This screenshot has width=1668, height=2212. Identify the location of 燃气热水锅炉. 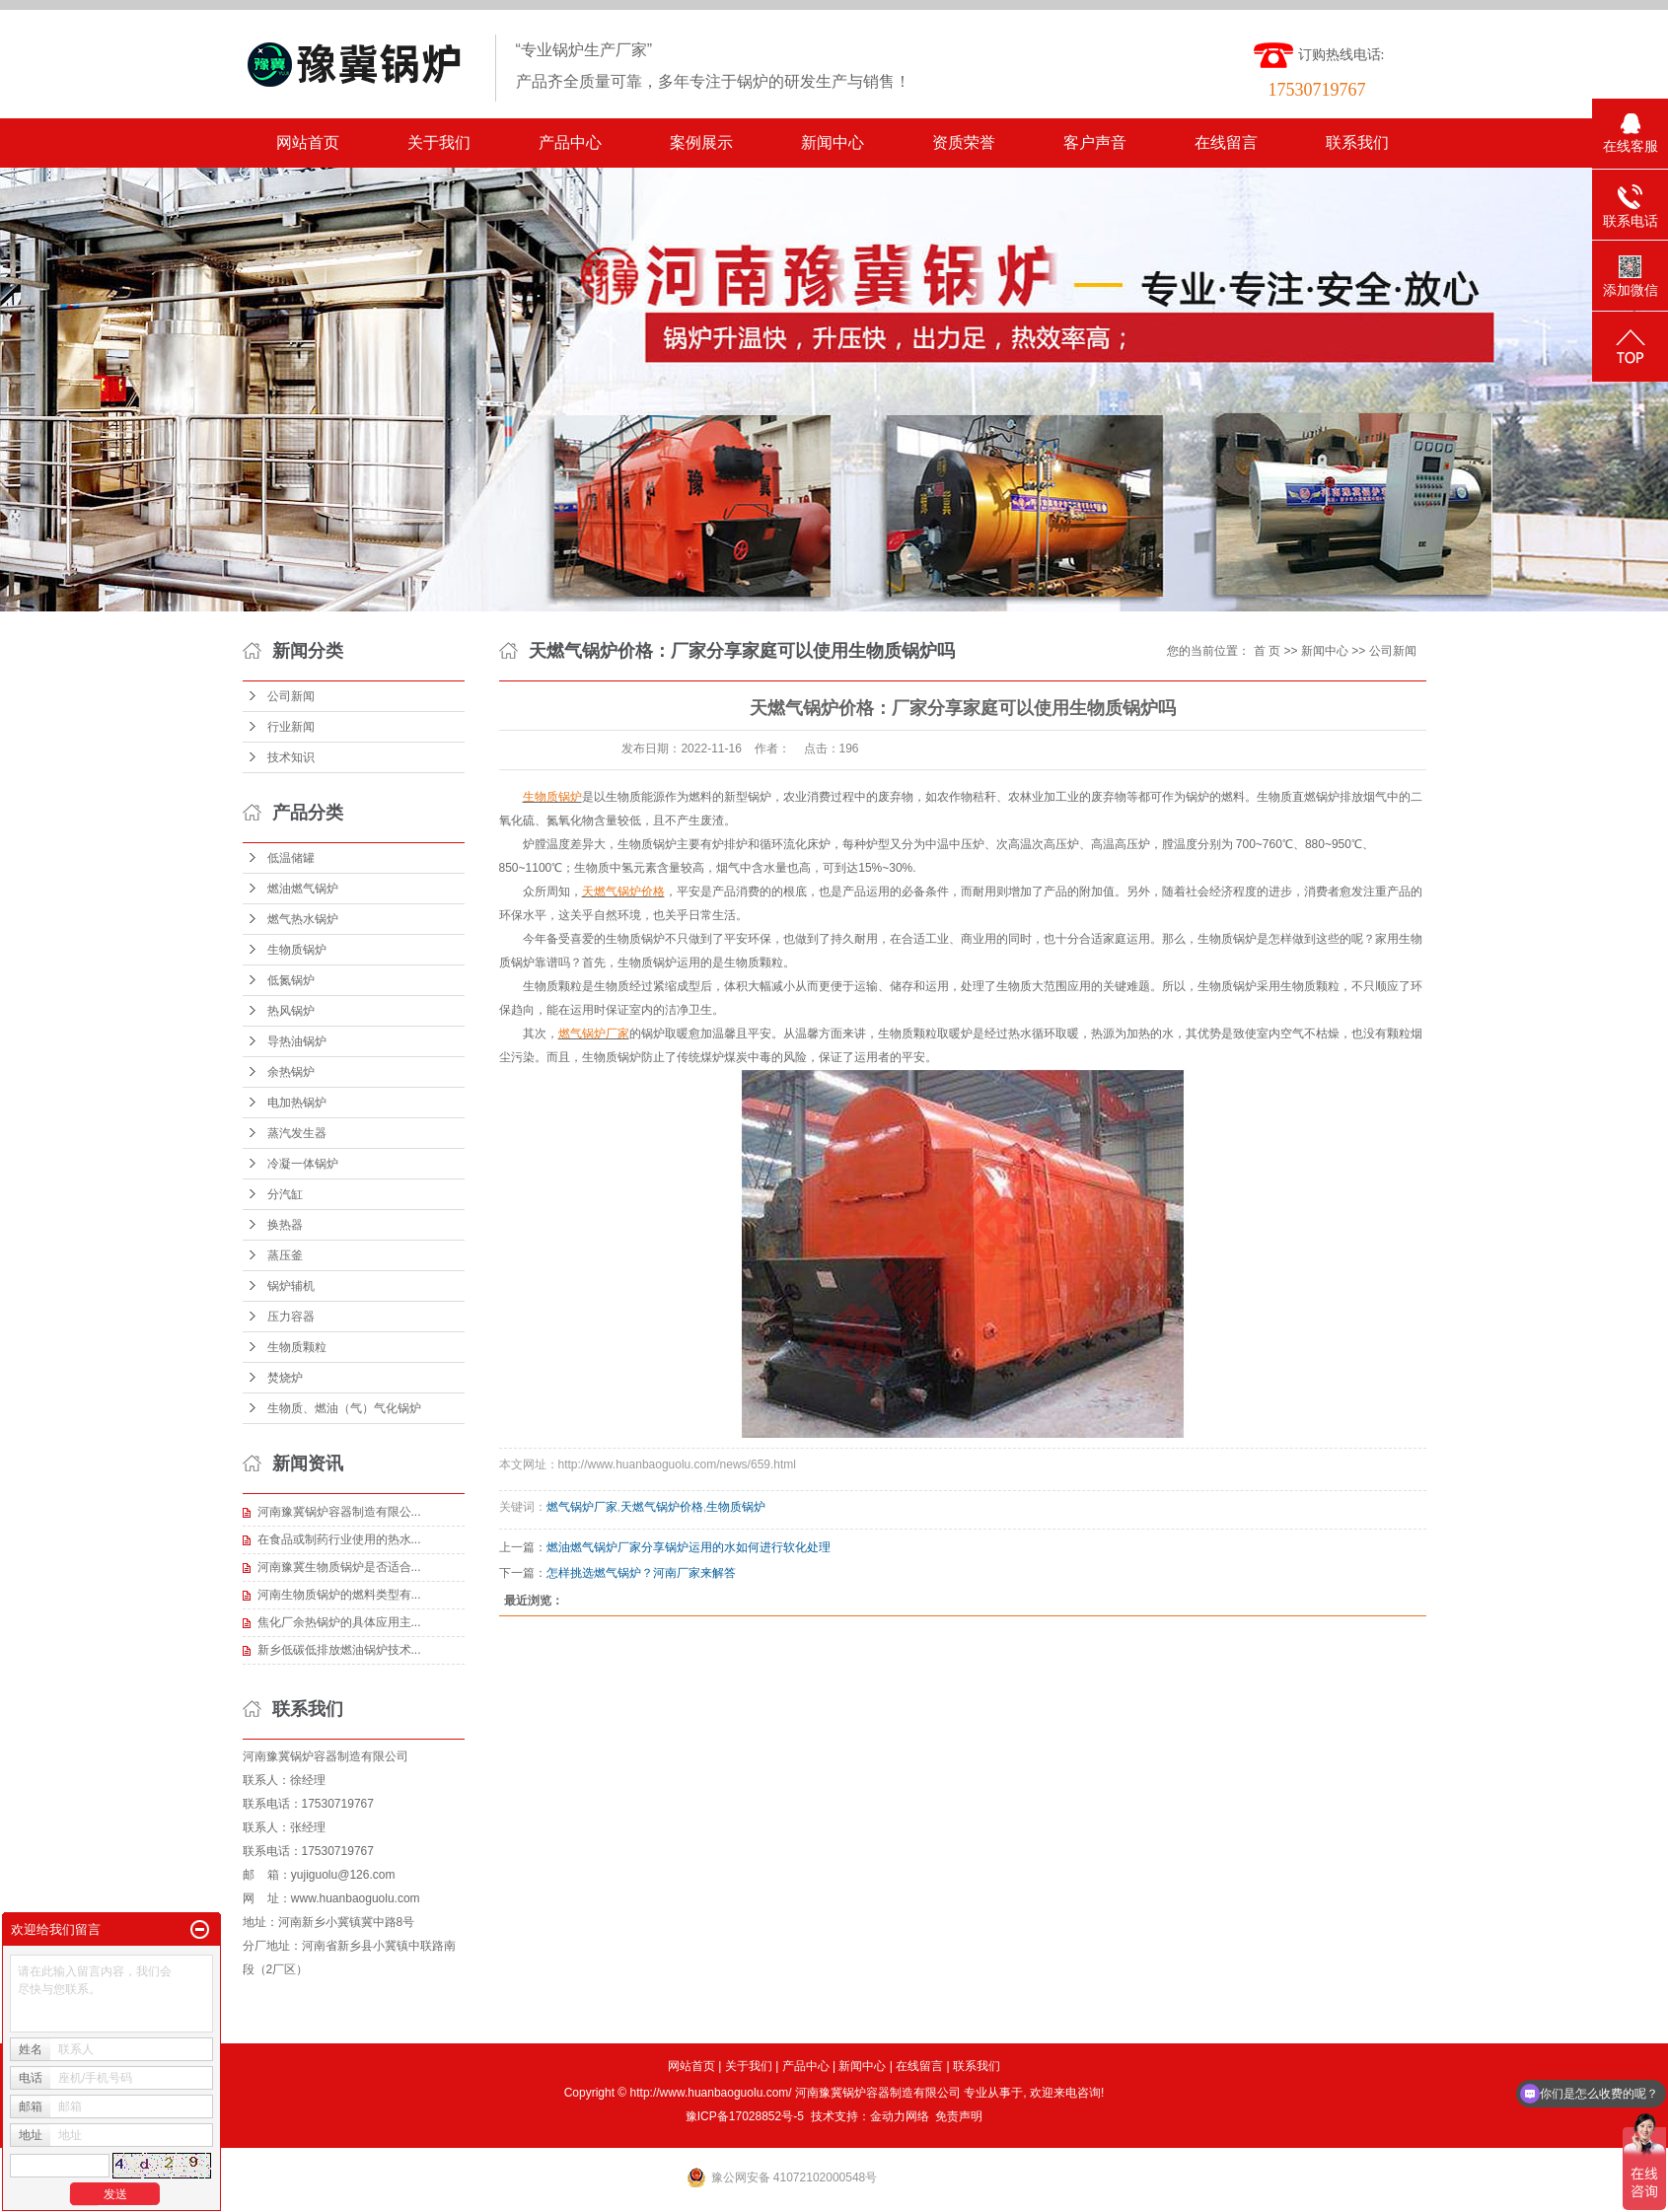
(302, 919).